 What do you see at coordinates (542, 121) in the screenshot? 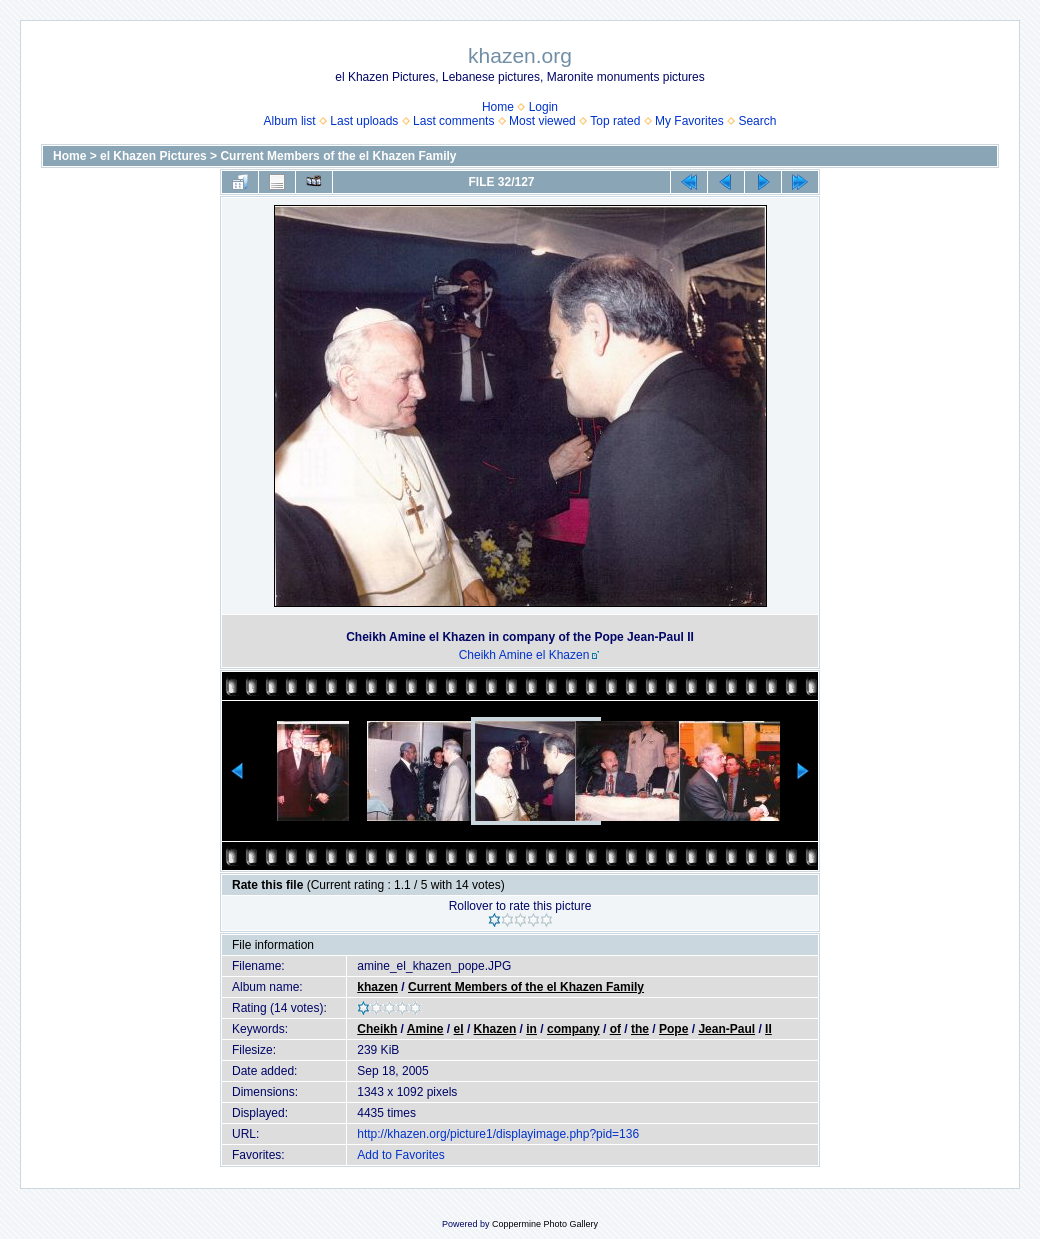
I see `Most viewed` at bounding box center [542, 121].